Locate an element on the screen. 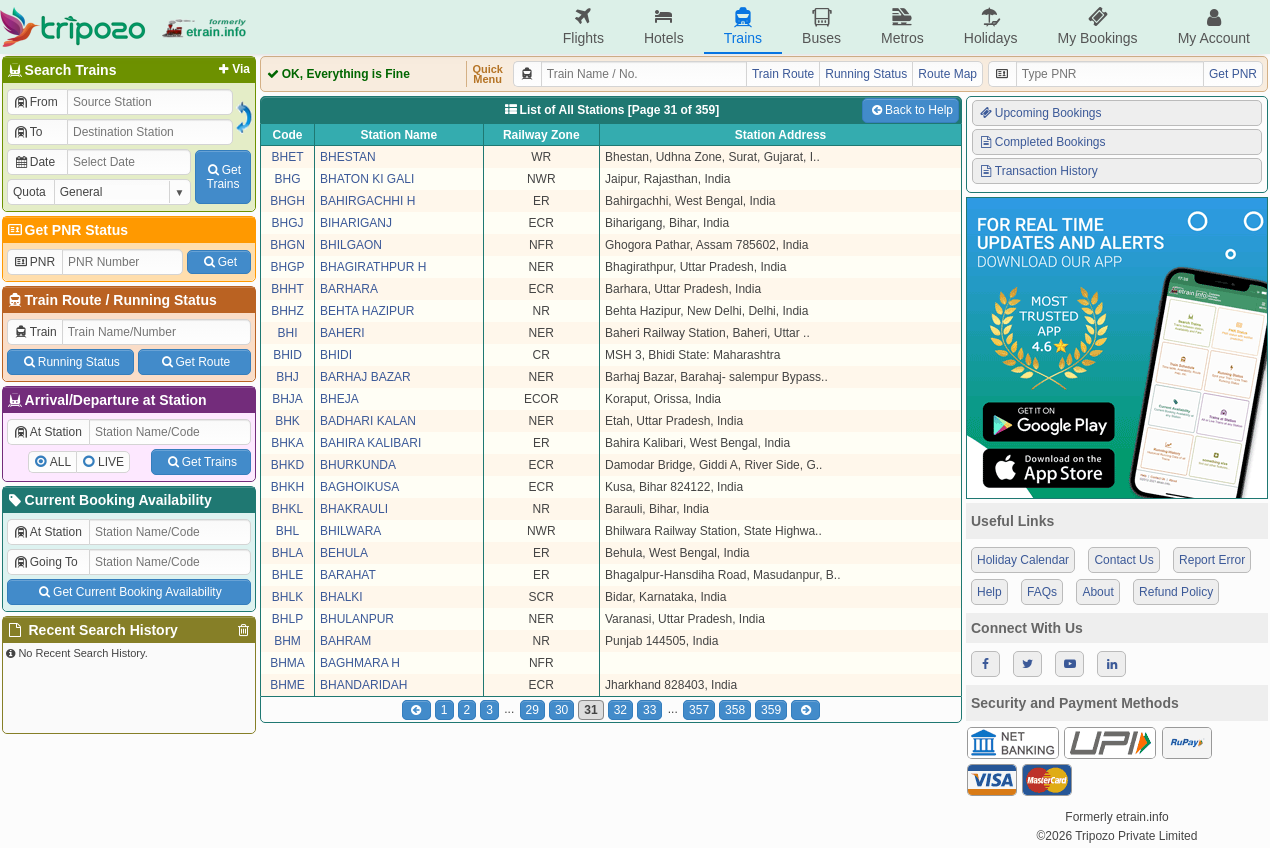 The height and width of the screenshot is (848, 1270). BHMA is located at coordinates (287, 663).